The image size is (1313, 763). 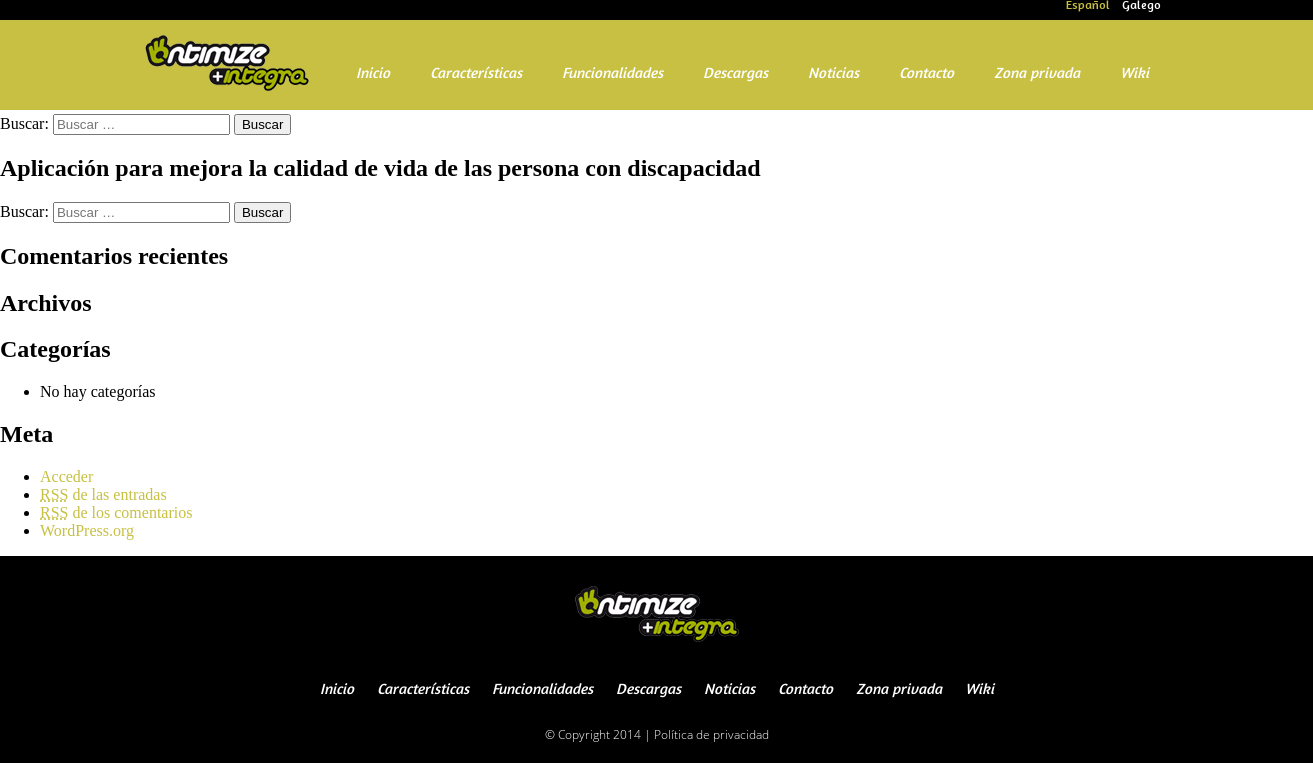 What do you see at coordinates (1134, 74) in the screenshot?
I see `Wiki` at bounding box center [1134, 74].